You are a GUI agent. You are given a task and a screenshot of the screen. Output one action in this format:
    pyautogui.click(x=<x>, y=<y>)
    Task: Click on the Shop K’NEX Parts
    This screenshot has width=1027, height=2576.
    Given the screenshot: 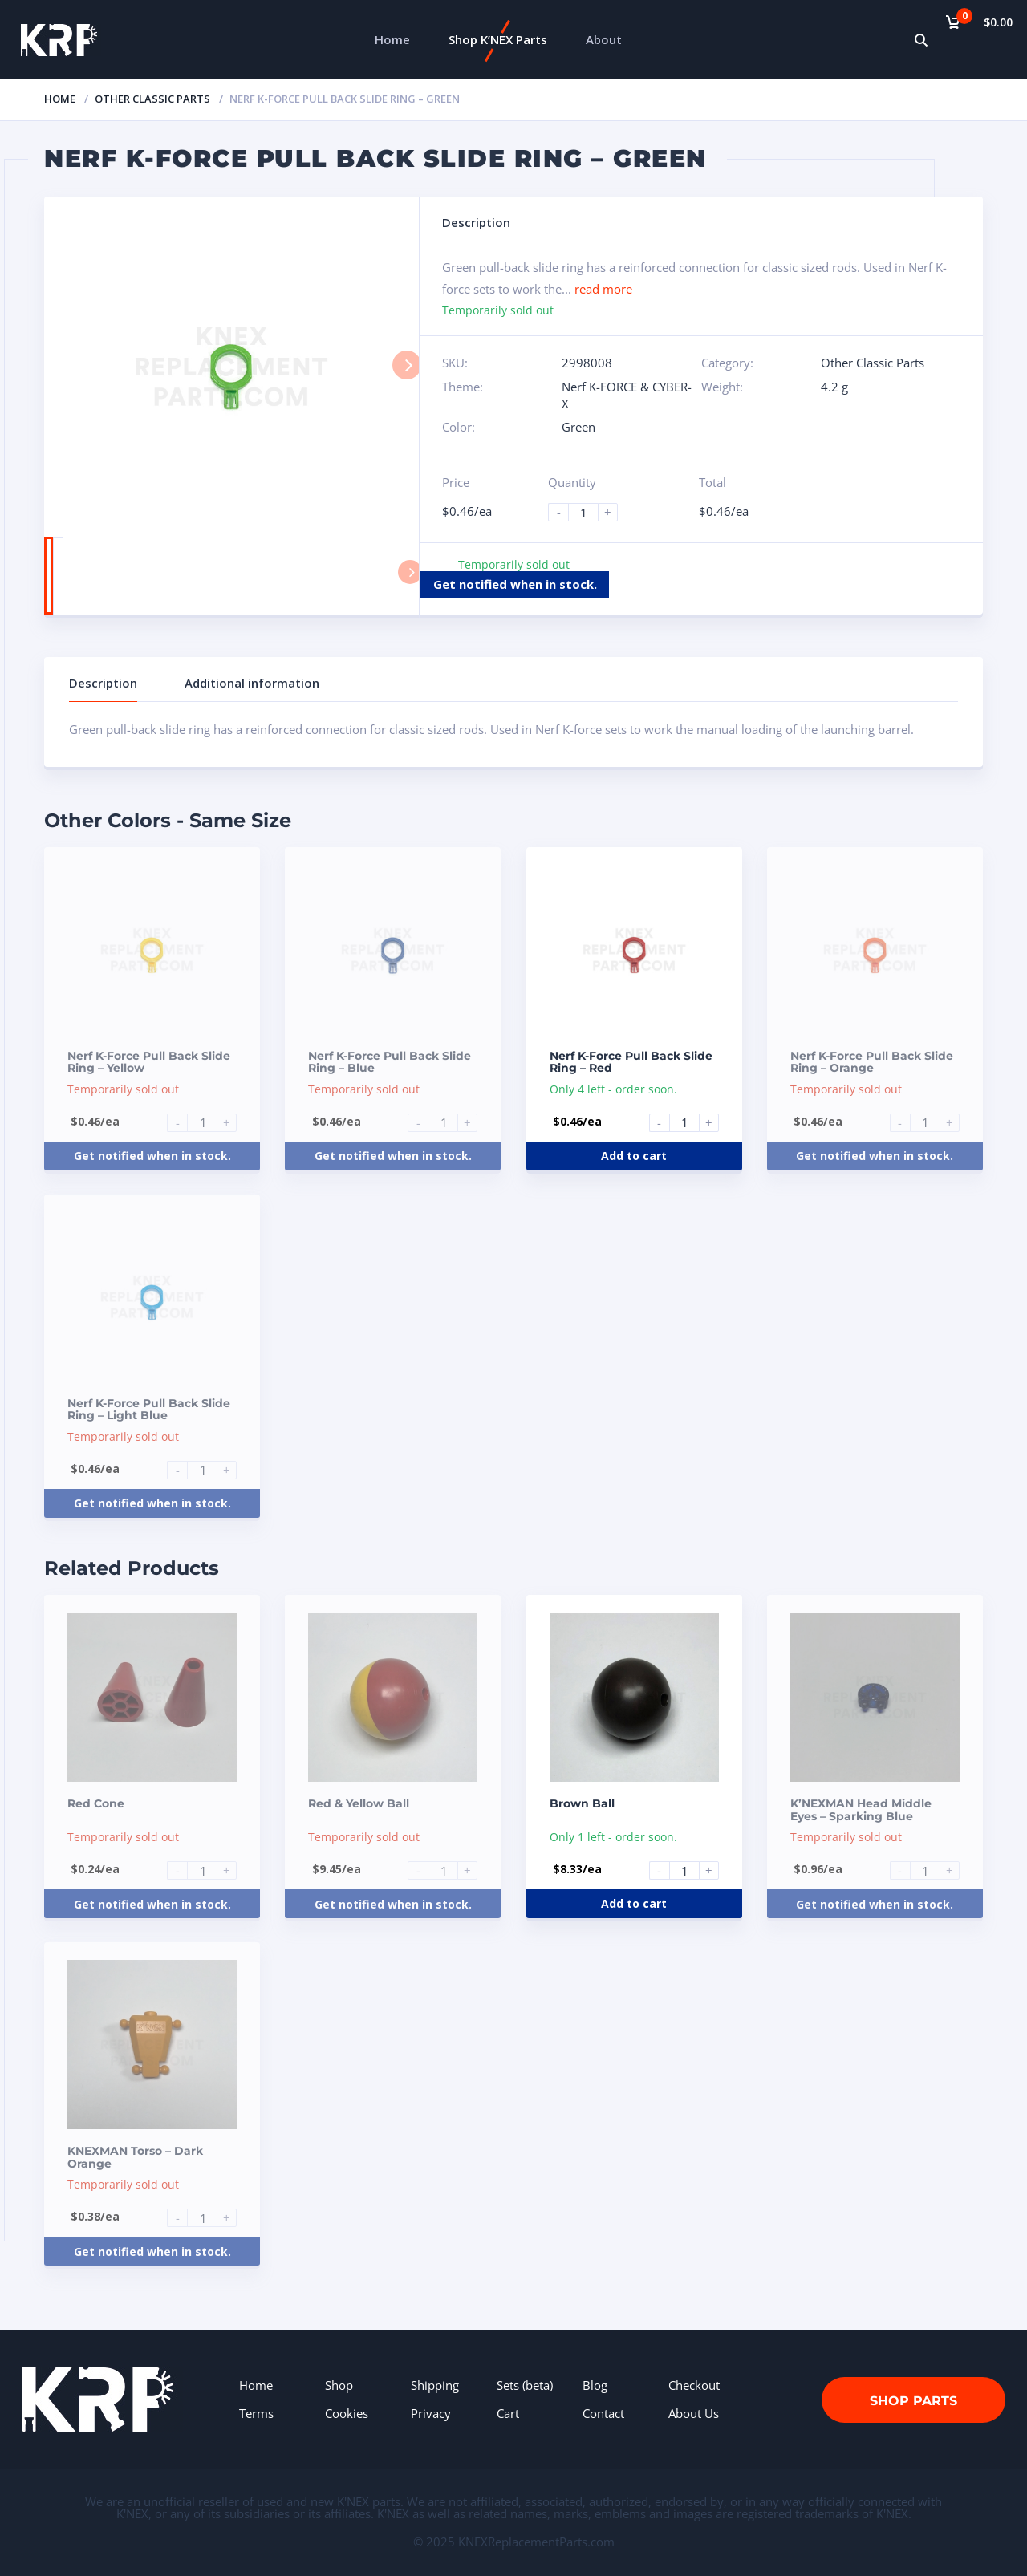 What is the action you would take?
    pyautogui.click(x=498, y=39)
    